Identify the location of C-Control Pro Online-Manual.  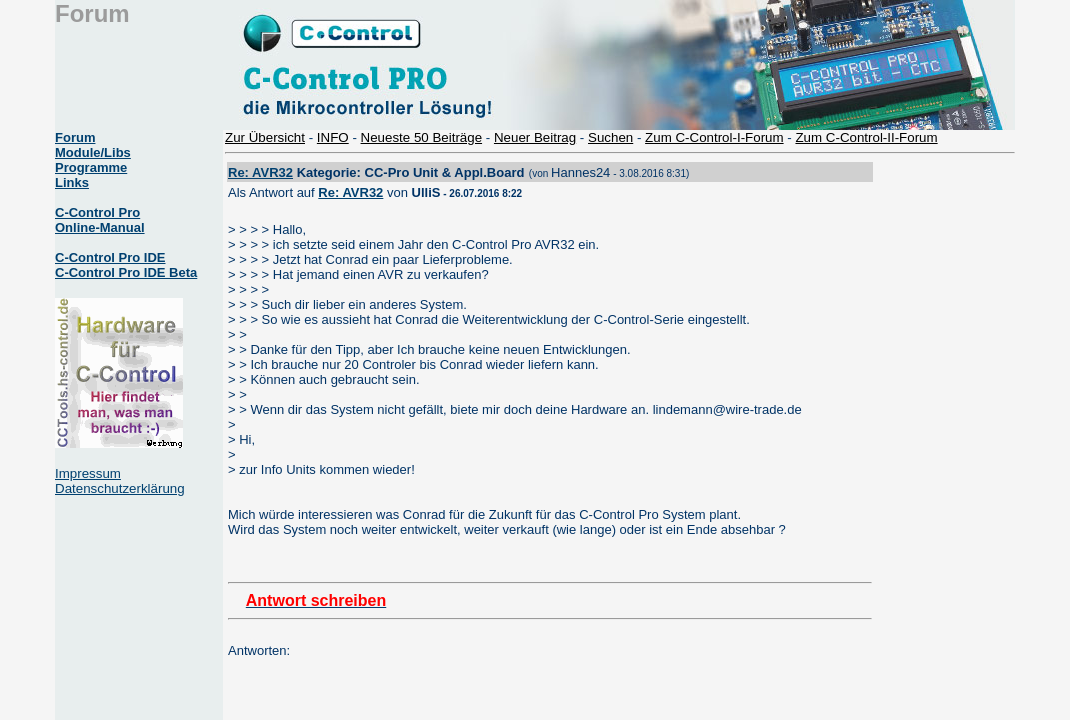
(100, 220).